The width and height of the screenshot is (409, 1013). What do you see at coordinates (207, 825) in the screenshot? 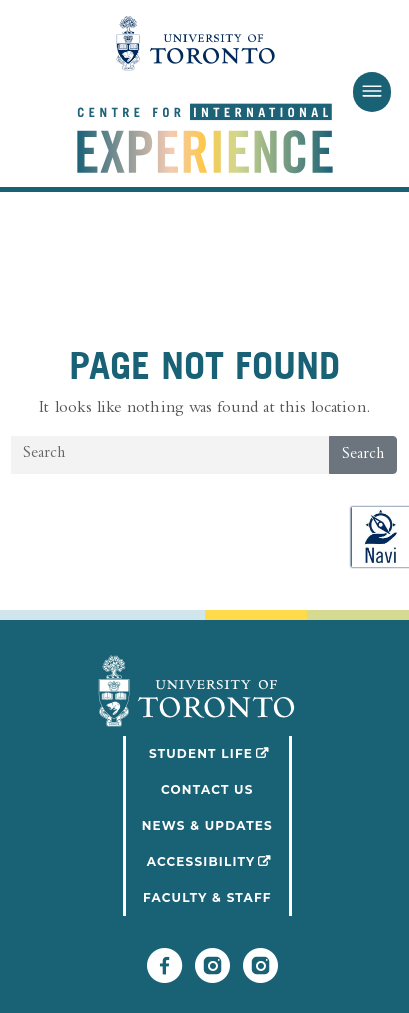
I see `News & Updates` at bounding box center [207, 825].